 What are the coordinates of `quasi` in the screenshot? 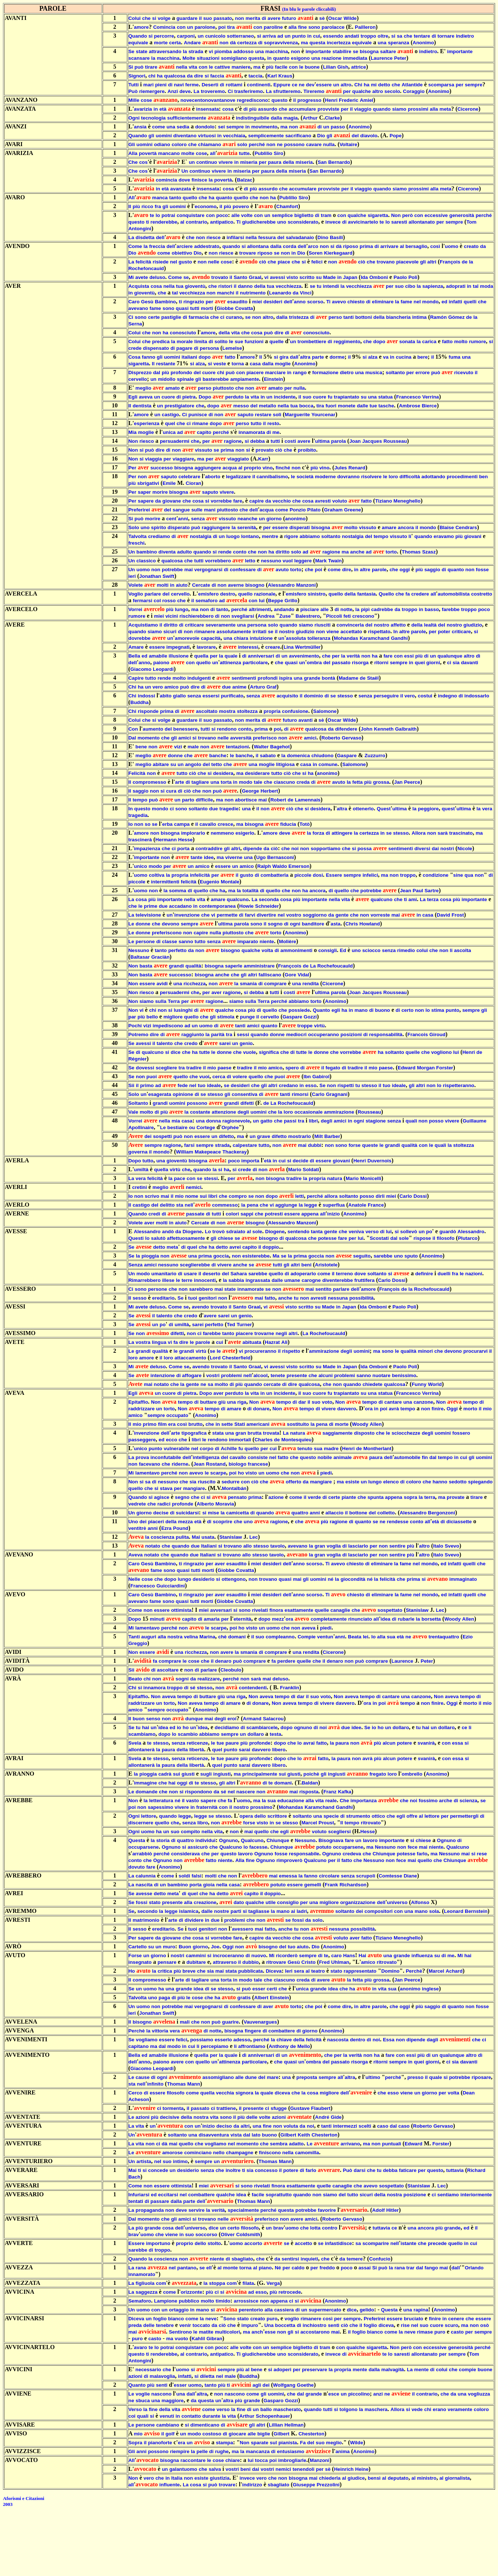 It's located at (182, 308).